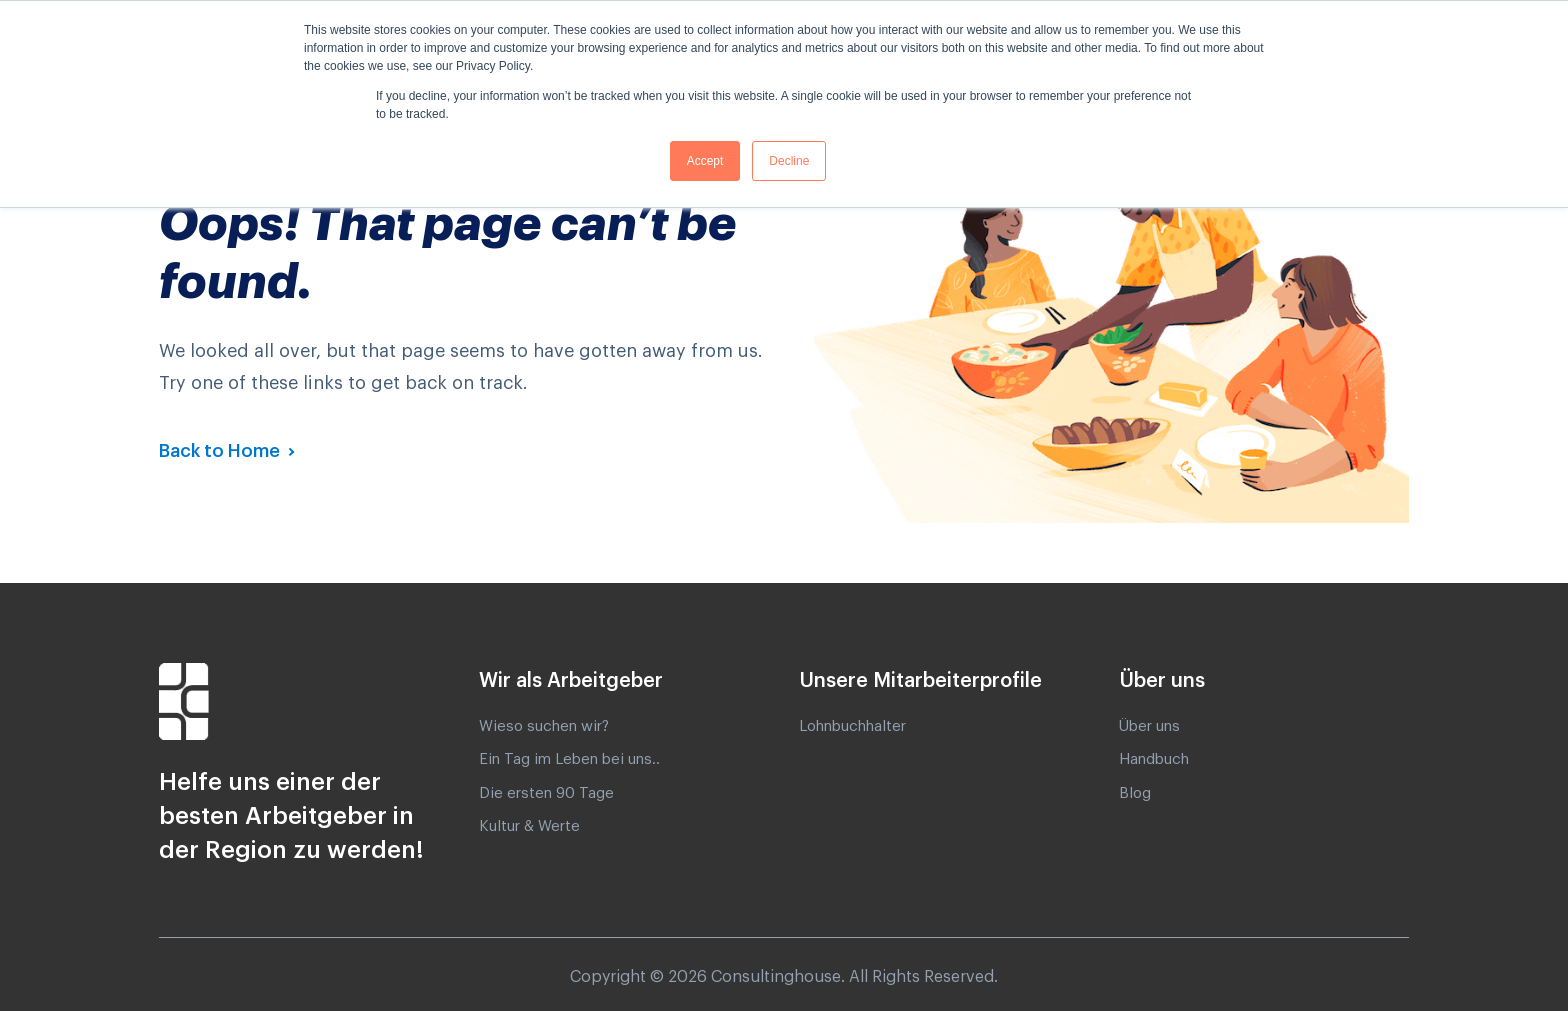  What do you see at coordinates (1135, 793) in the screenshot?
I see `Blog [menuitem]` at bounding box center [1135, 793].